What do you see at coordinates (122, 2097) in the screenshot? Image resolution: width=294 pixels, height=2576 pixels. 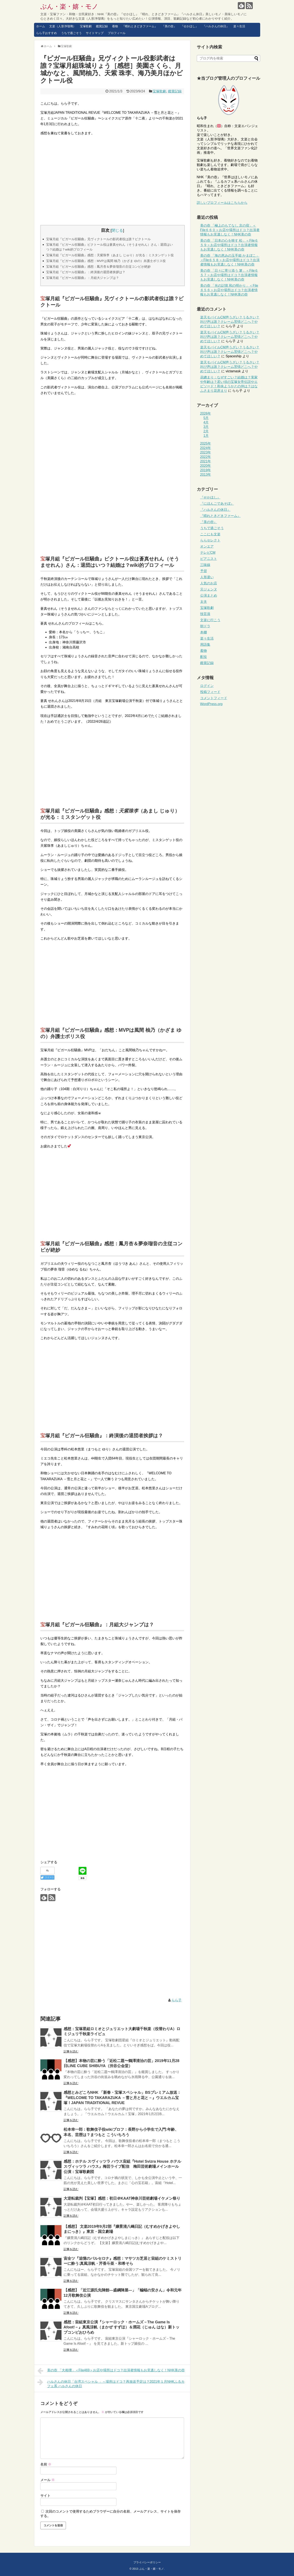 I see `感想とみどころNHK 「新春・宝塚スペシャル」BSプレミアム放送：『WELCOME TO TAKARAZUKA －雪と月と花と－』ウエルカム宝塚！JAPAN TRADITIONAL REVUE` at bounding box center [122, 2097].